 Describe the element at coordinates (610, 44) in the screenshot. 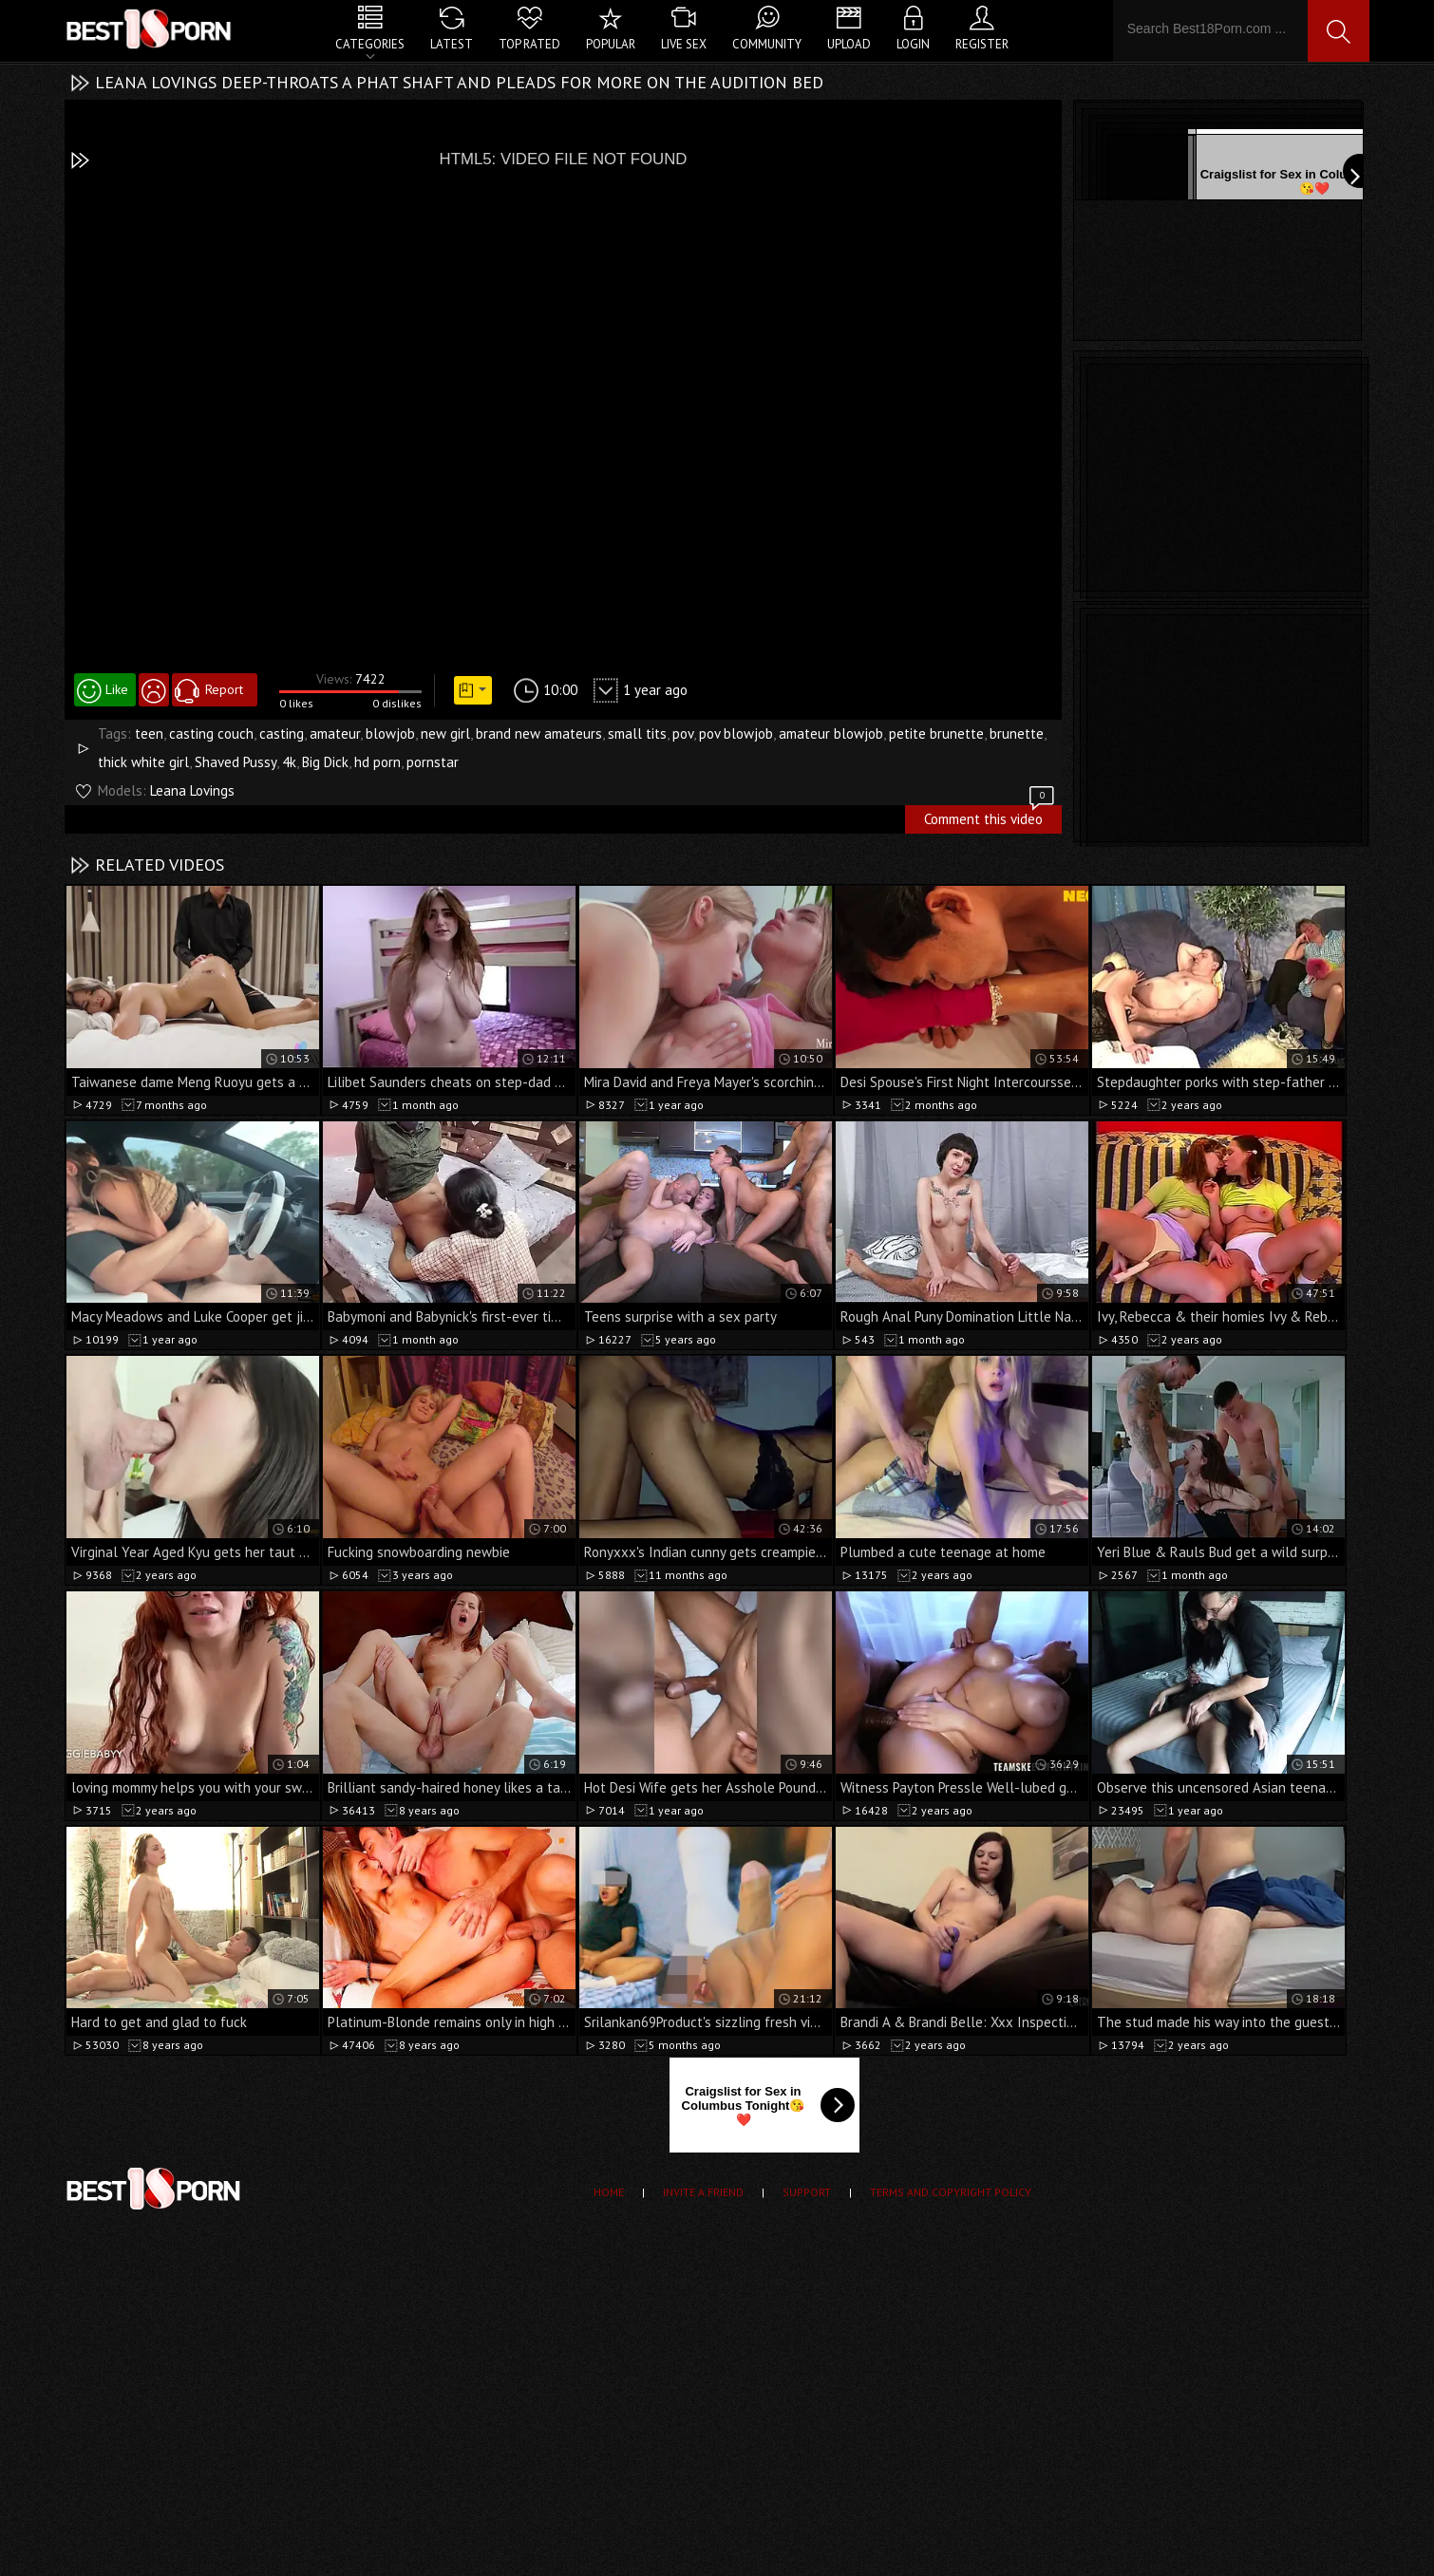

I see `Popular` at that location.